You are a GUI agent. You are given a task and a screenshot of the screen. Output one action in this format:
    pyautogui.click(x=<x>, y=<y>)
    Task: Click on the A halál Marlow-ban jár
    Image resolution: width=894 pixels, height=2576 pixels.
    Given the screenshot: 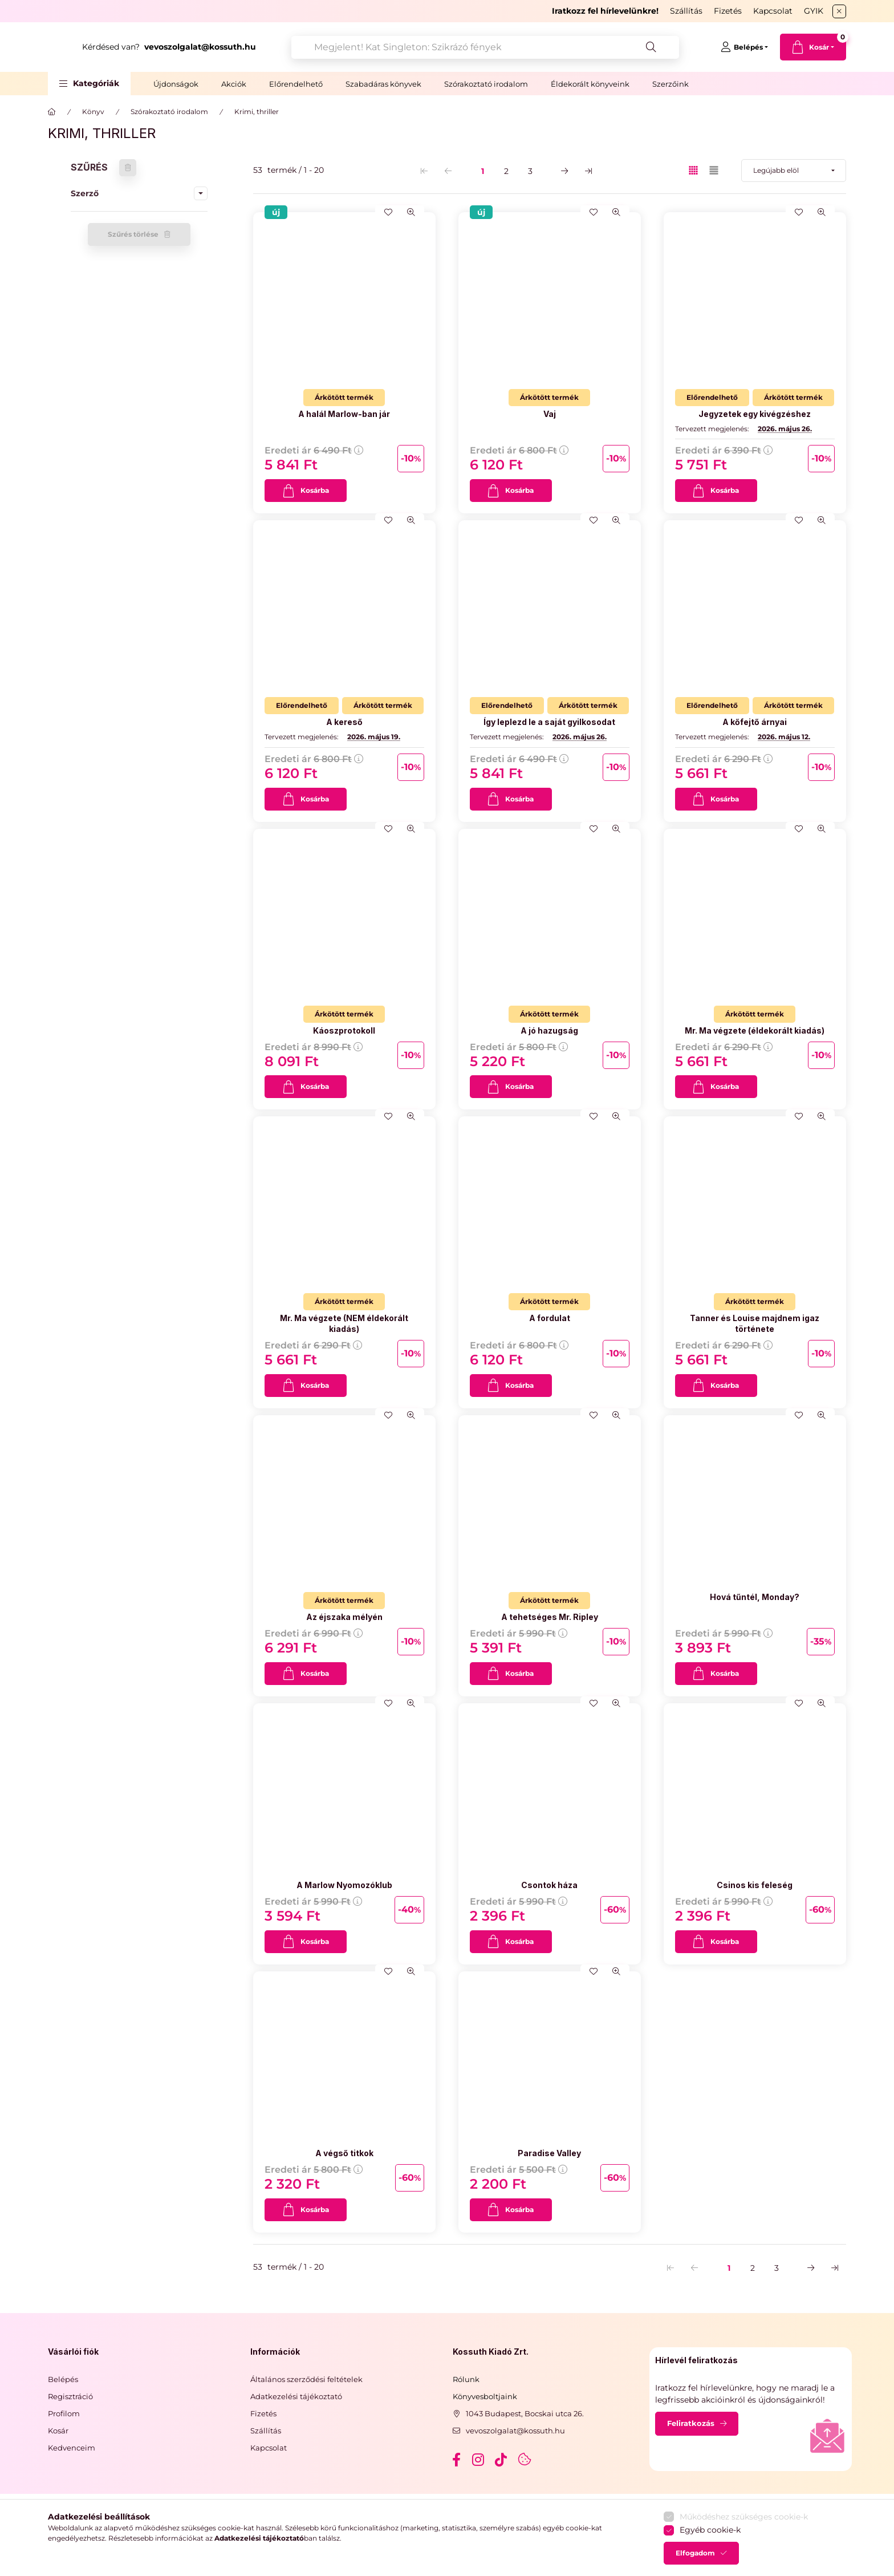 What is the action you would take?
    pyautogui.click(x=344, y=414)
    